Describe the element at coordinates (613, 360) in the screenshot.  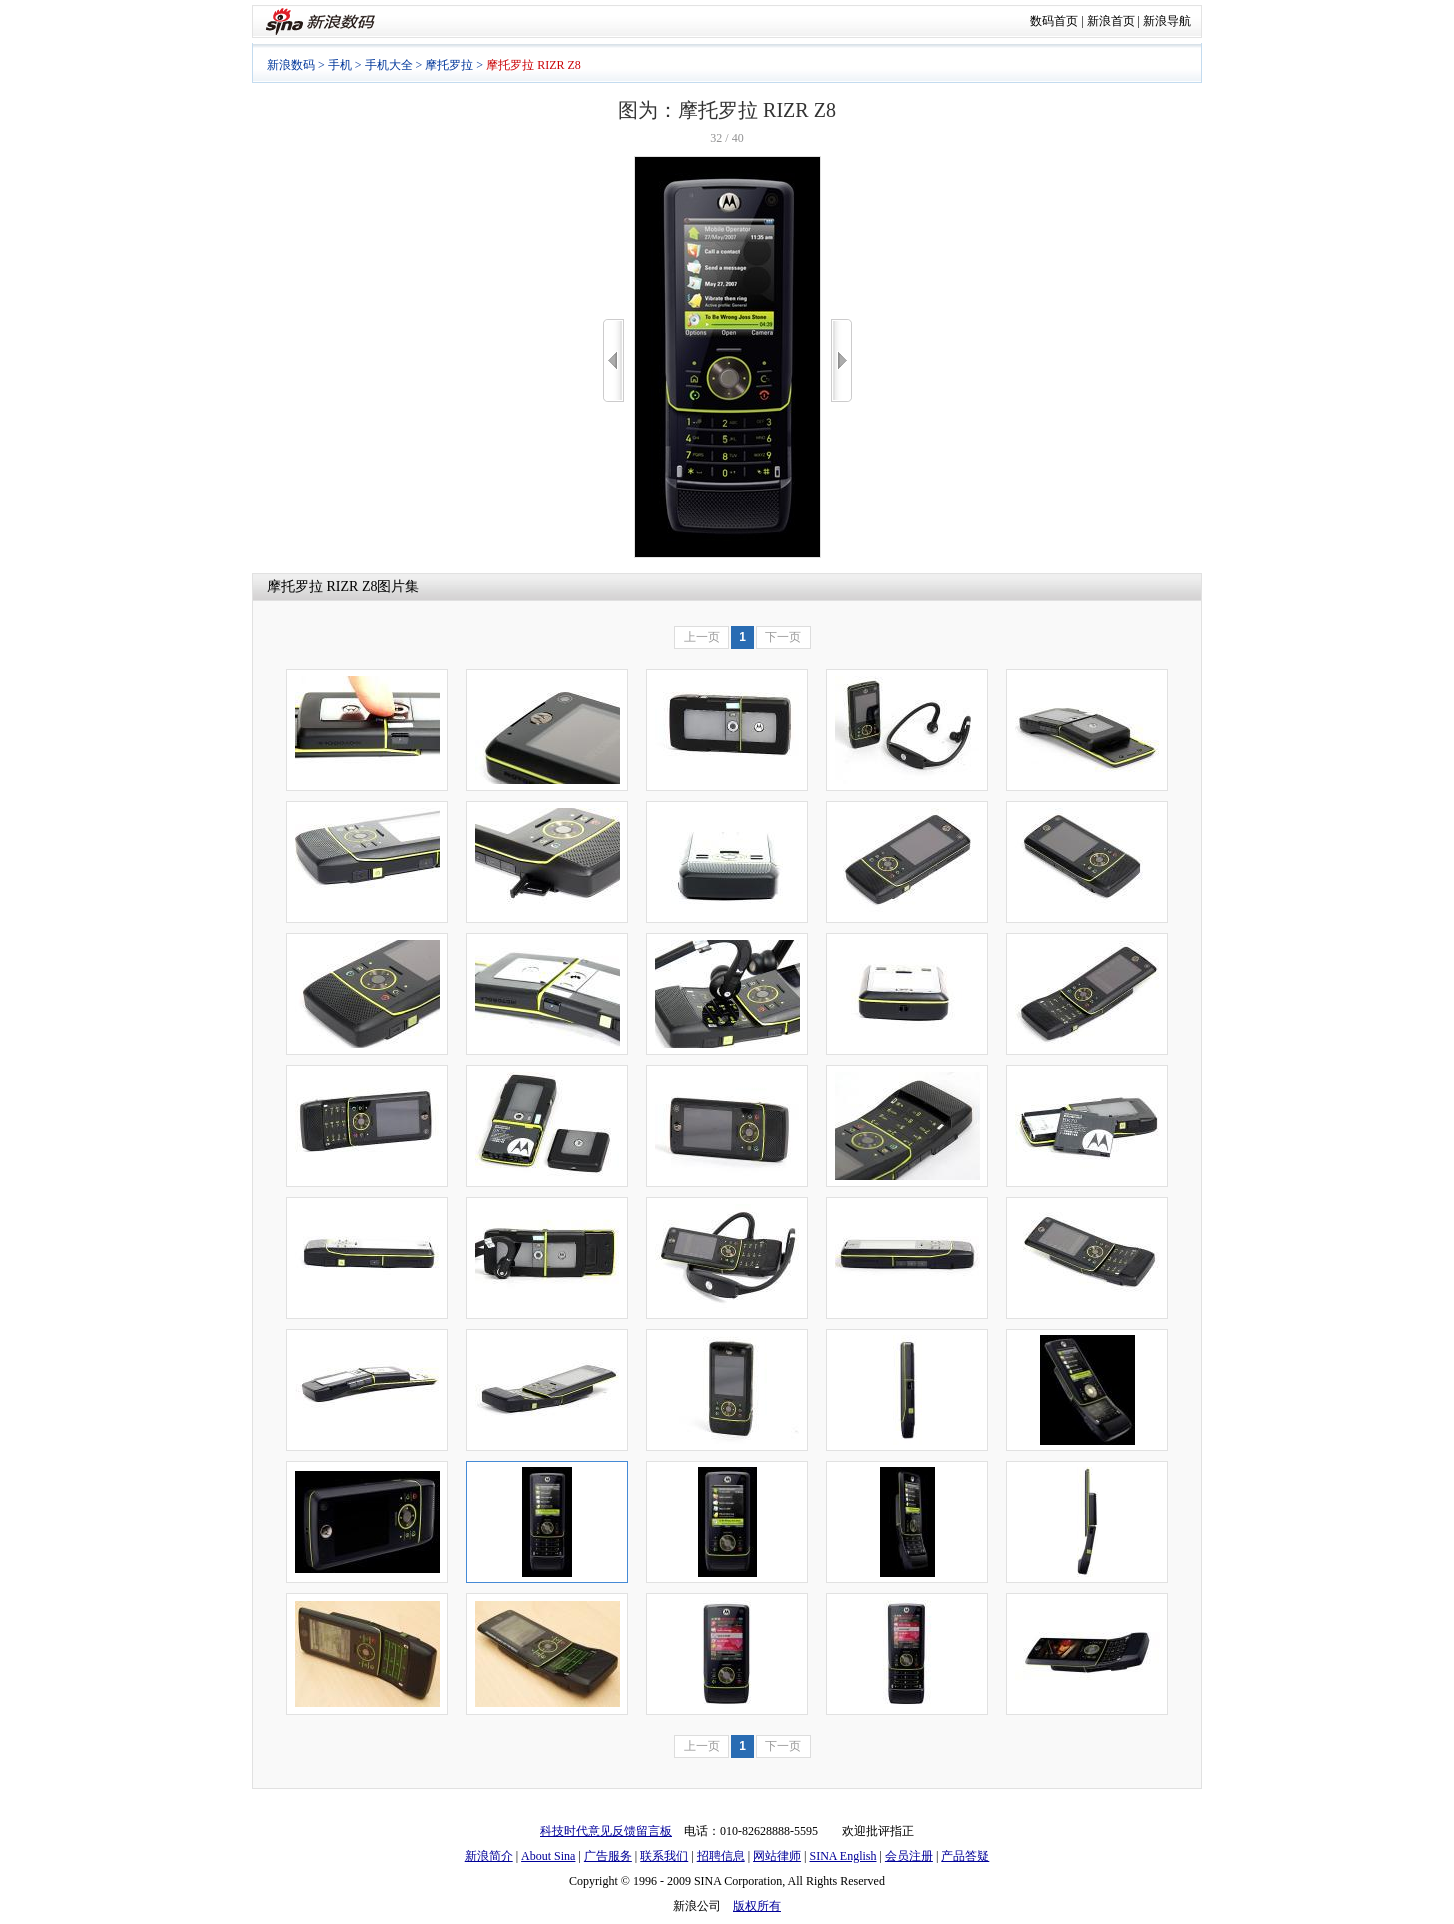
I see `<<` at that location.